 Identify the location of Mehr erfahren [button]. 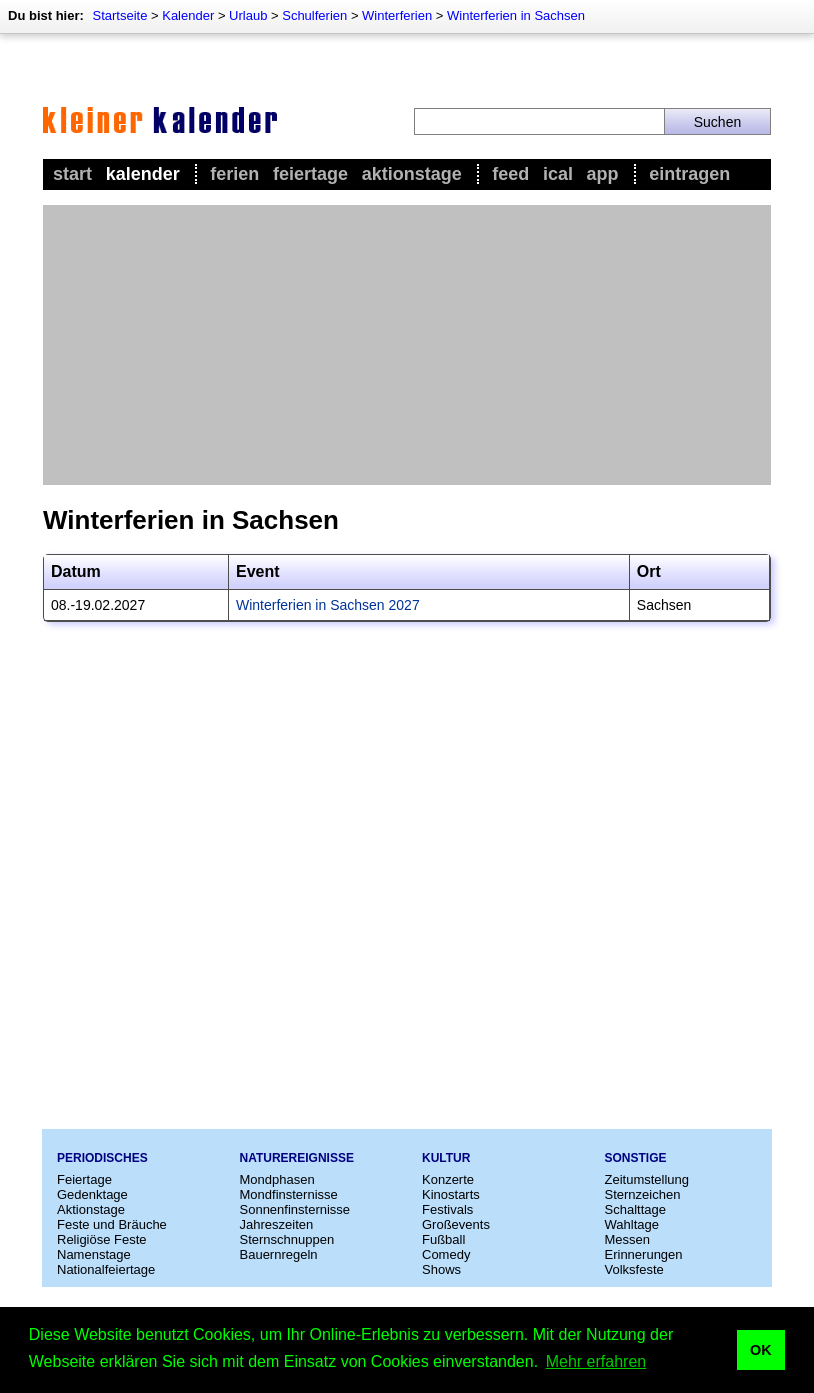
(596, 1361).